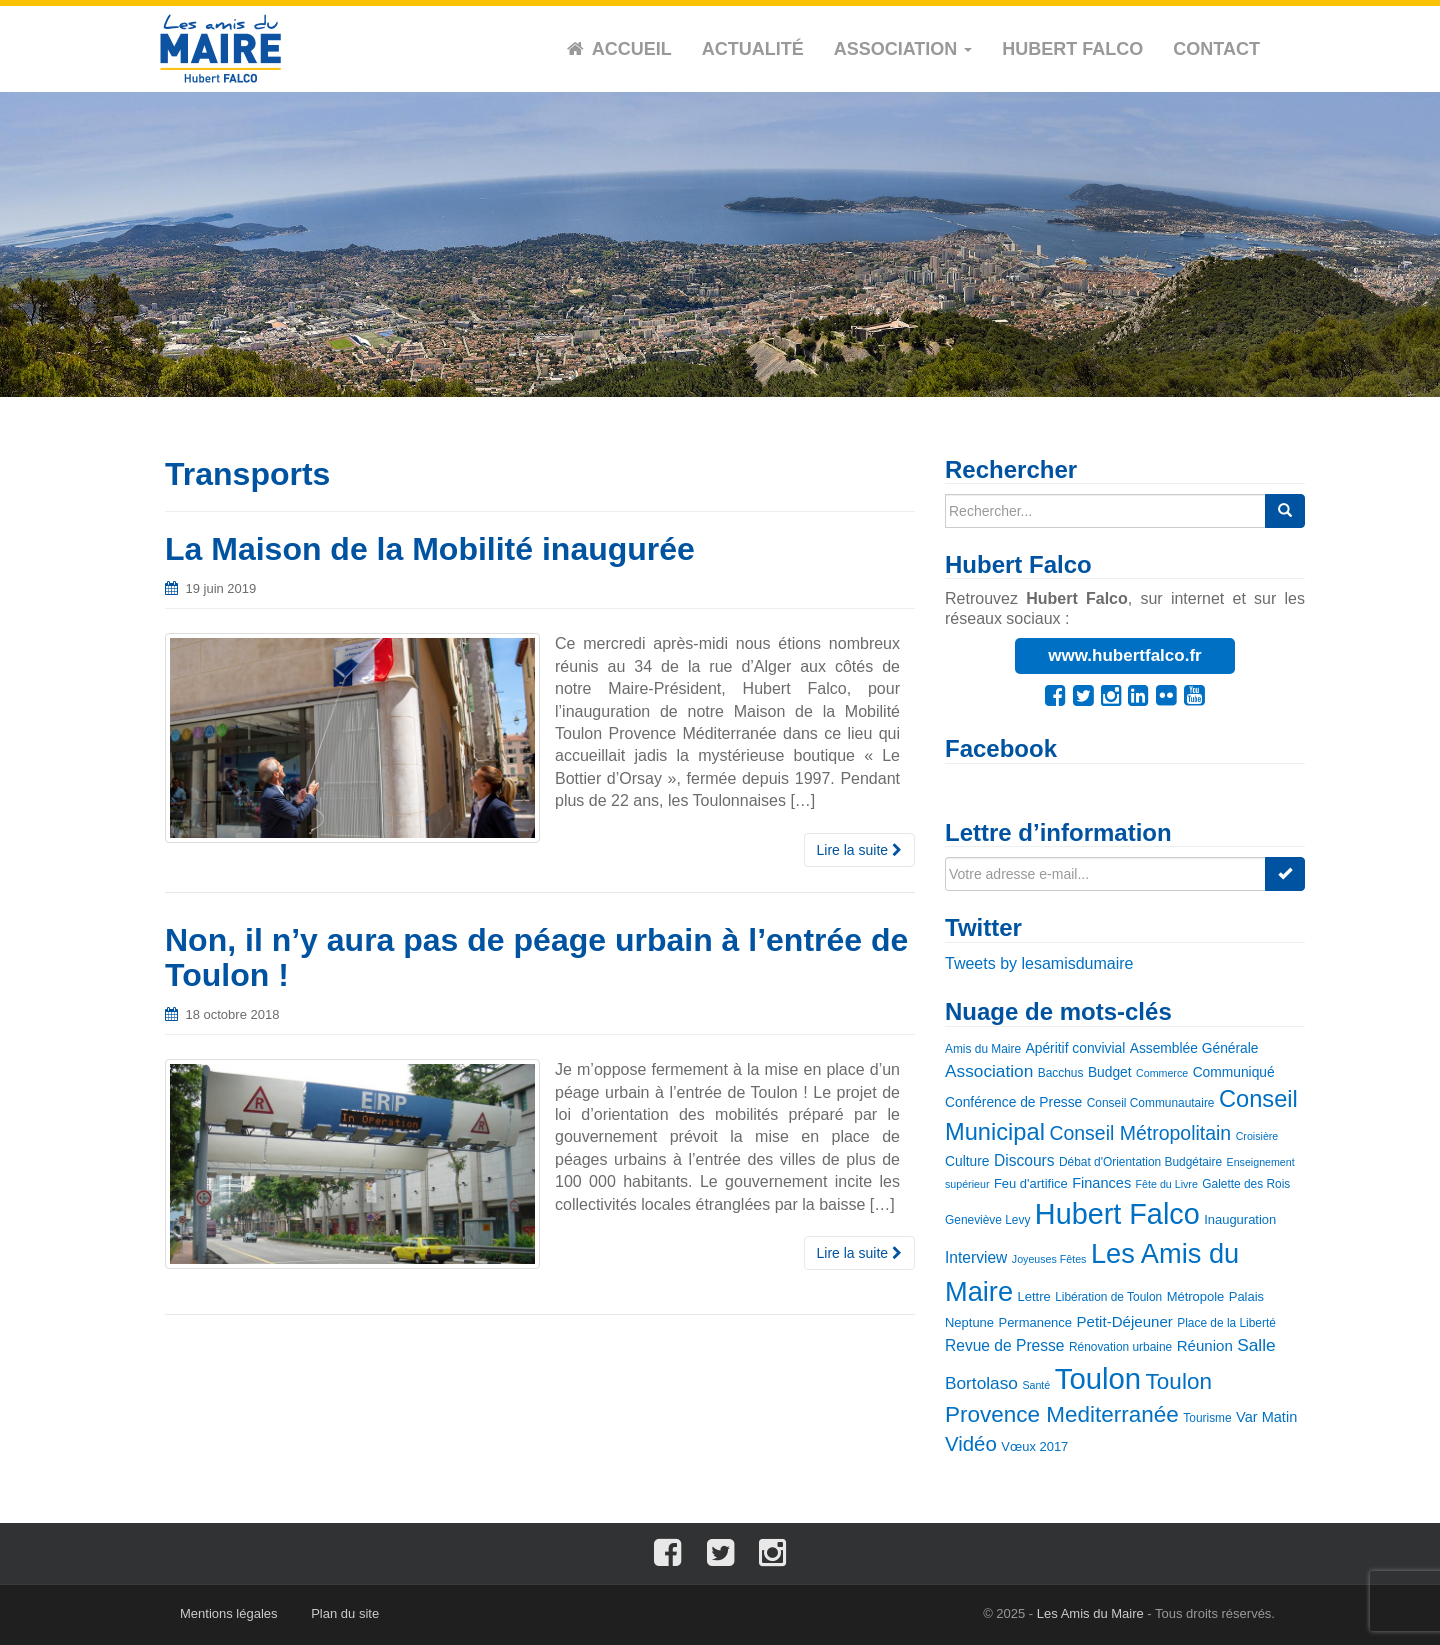 This screenshot has width=1440, height=1645. What do you see at coordinates (1140, 1162) in the screenshot?
I see `Débat d'Orientation Budgétaire [Débat d'Orientation Budgétaire (3 éléments)]` at bounding box center [1140, 1162].